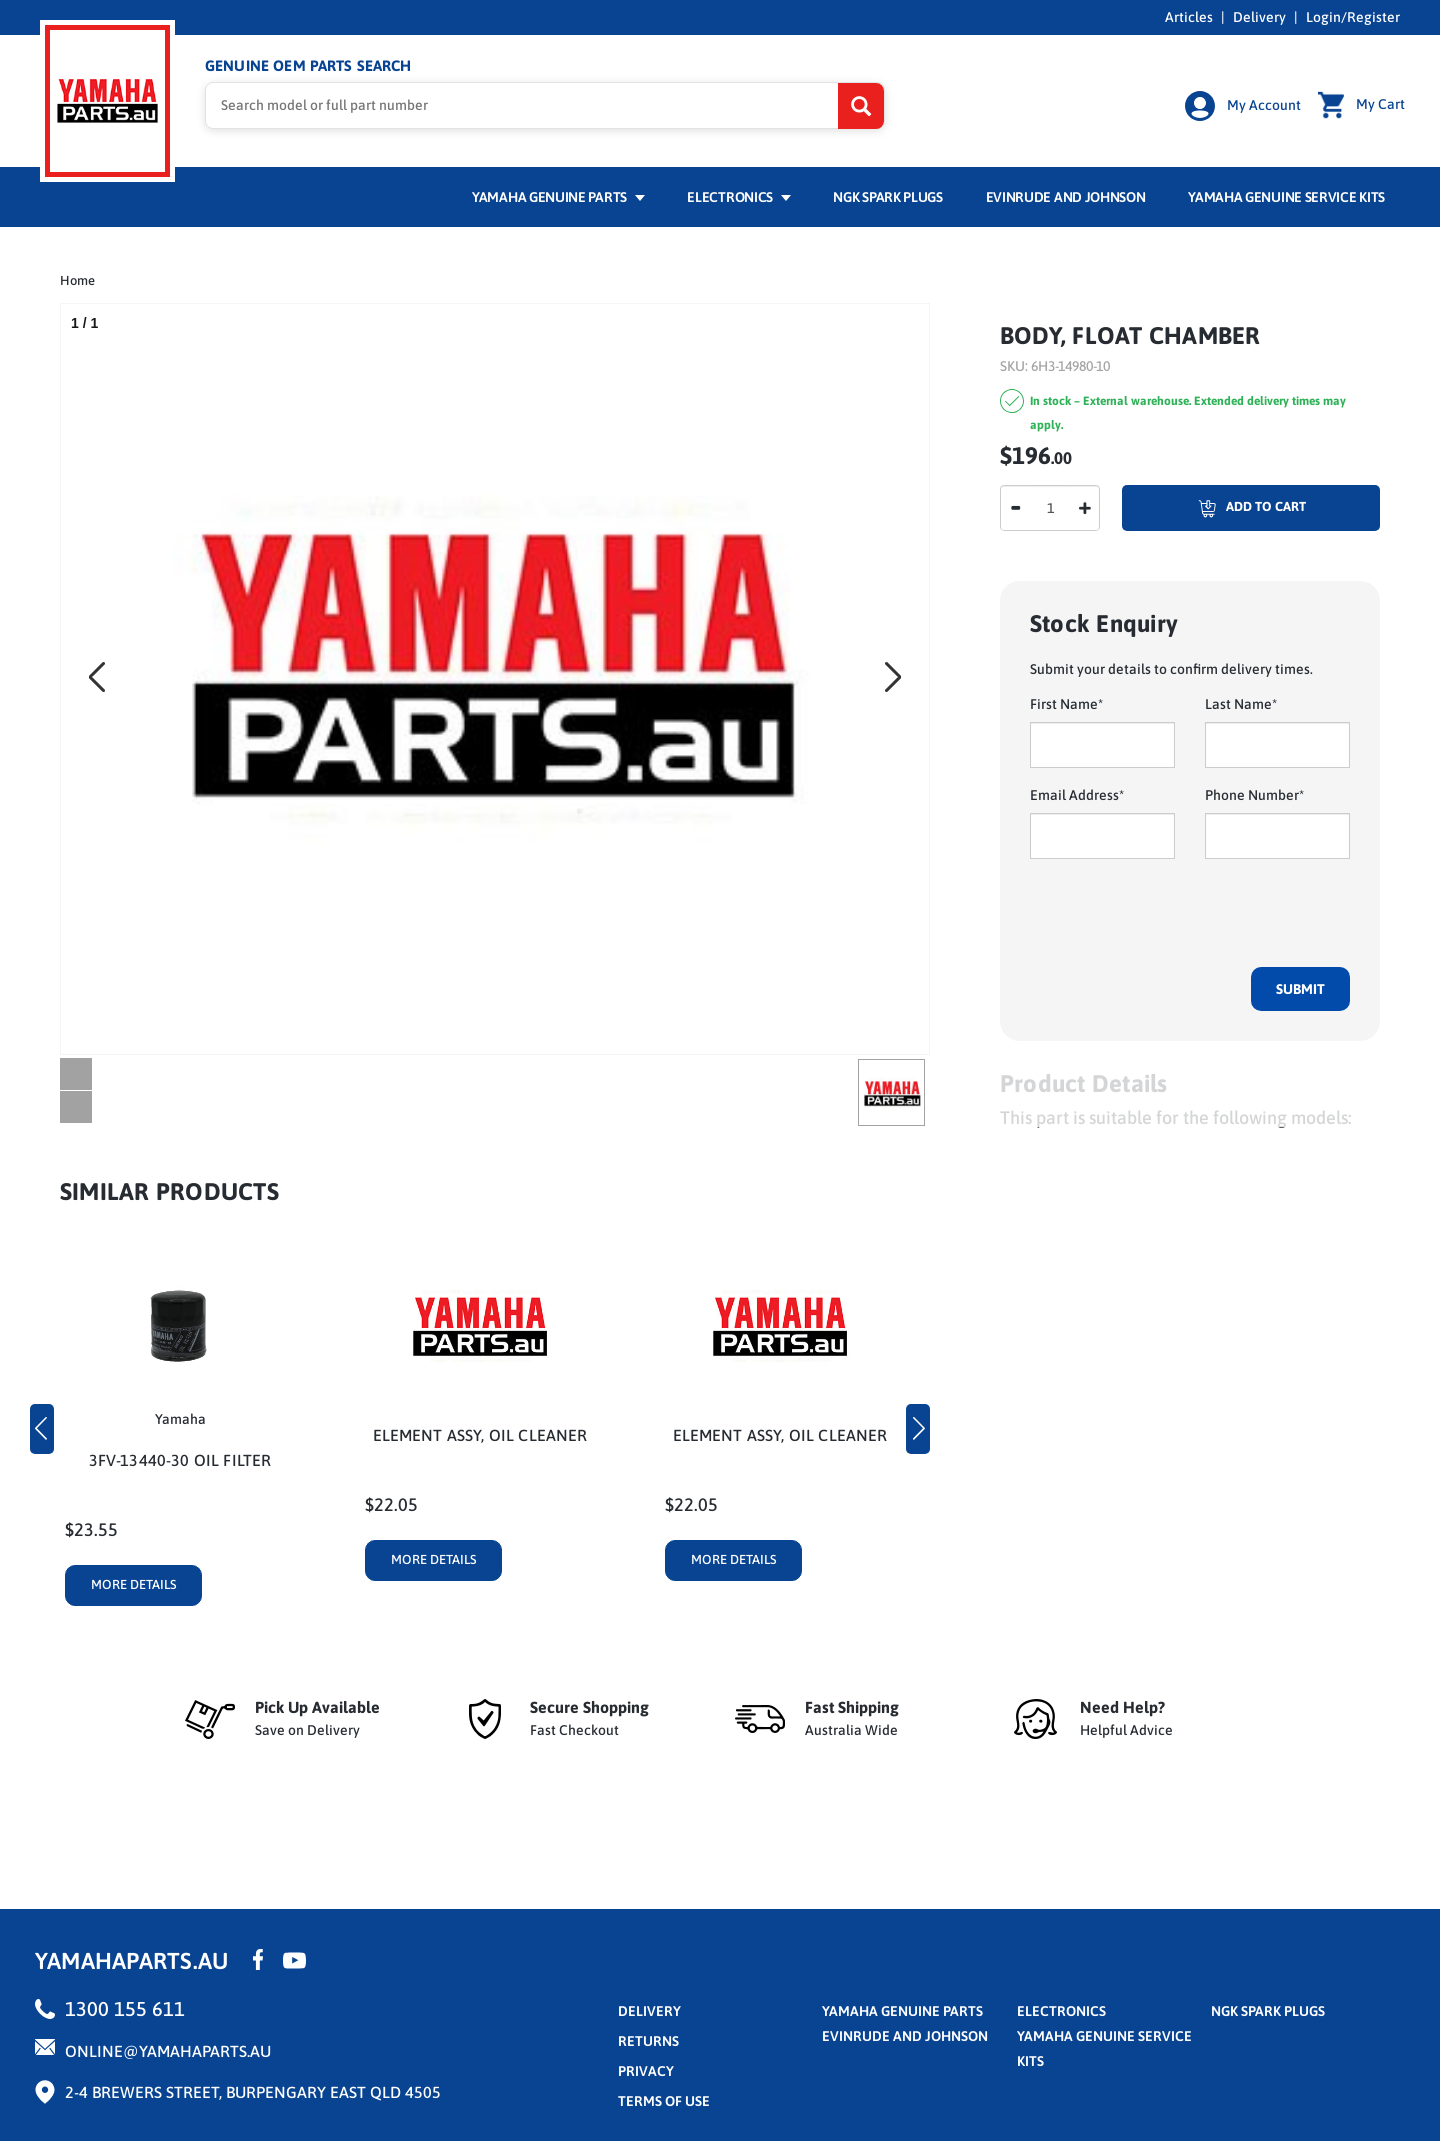 The height and width of the screenshot is (2141, 1440). What do you see at coordinates (1182, 913) in the screenshot?
I see `[presentation]` at bounding box center [1182, 913].